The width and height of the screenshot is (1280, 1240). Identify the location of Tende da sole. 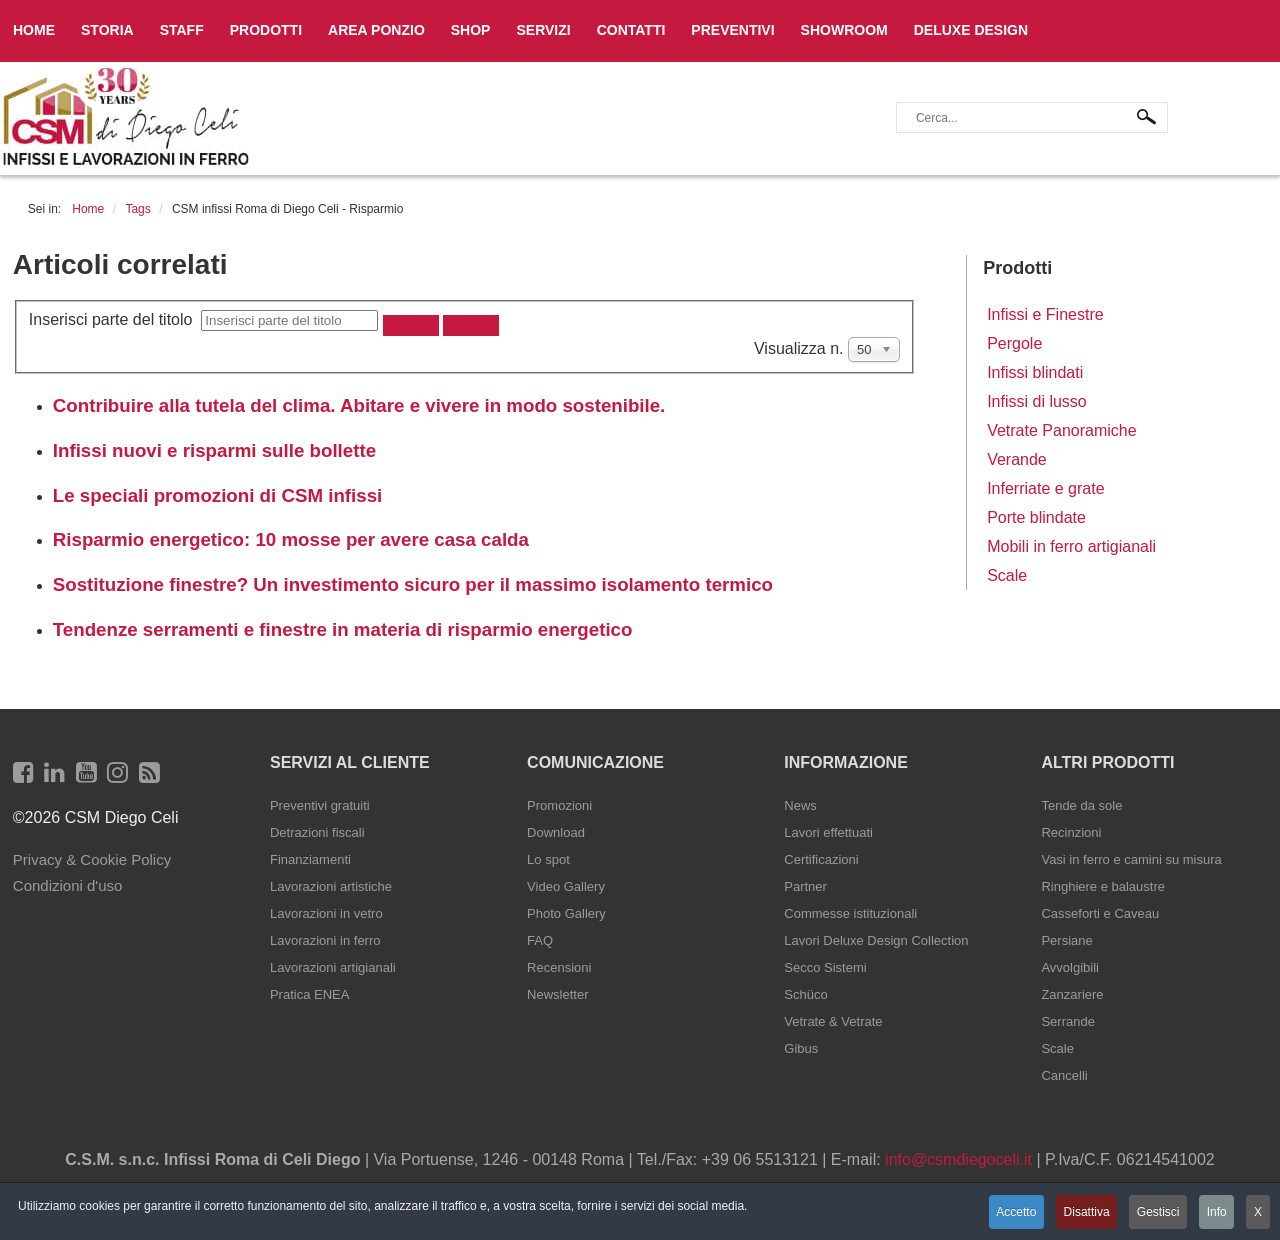
(1081, 805).